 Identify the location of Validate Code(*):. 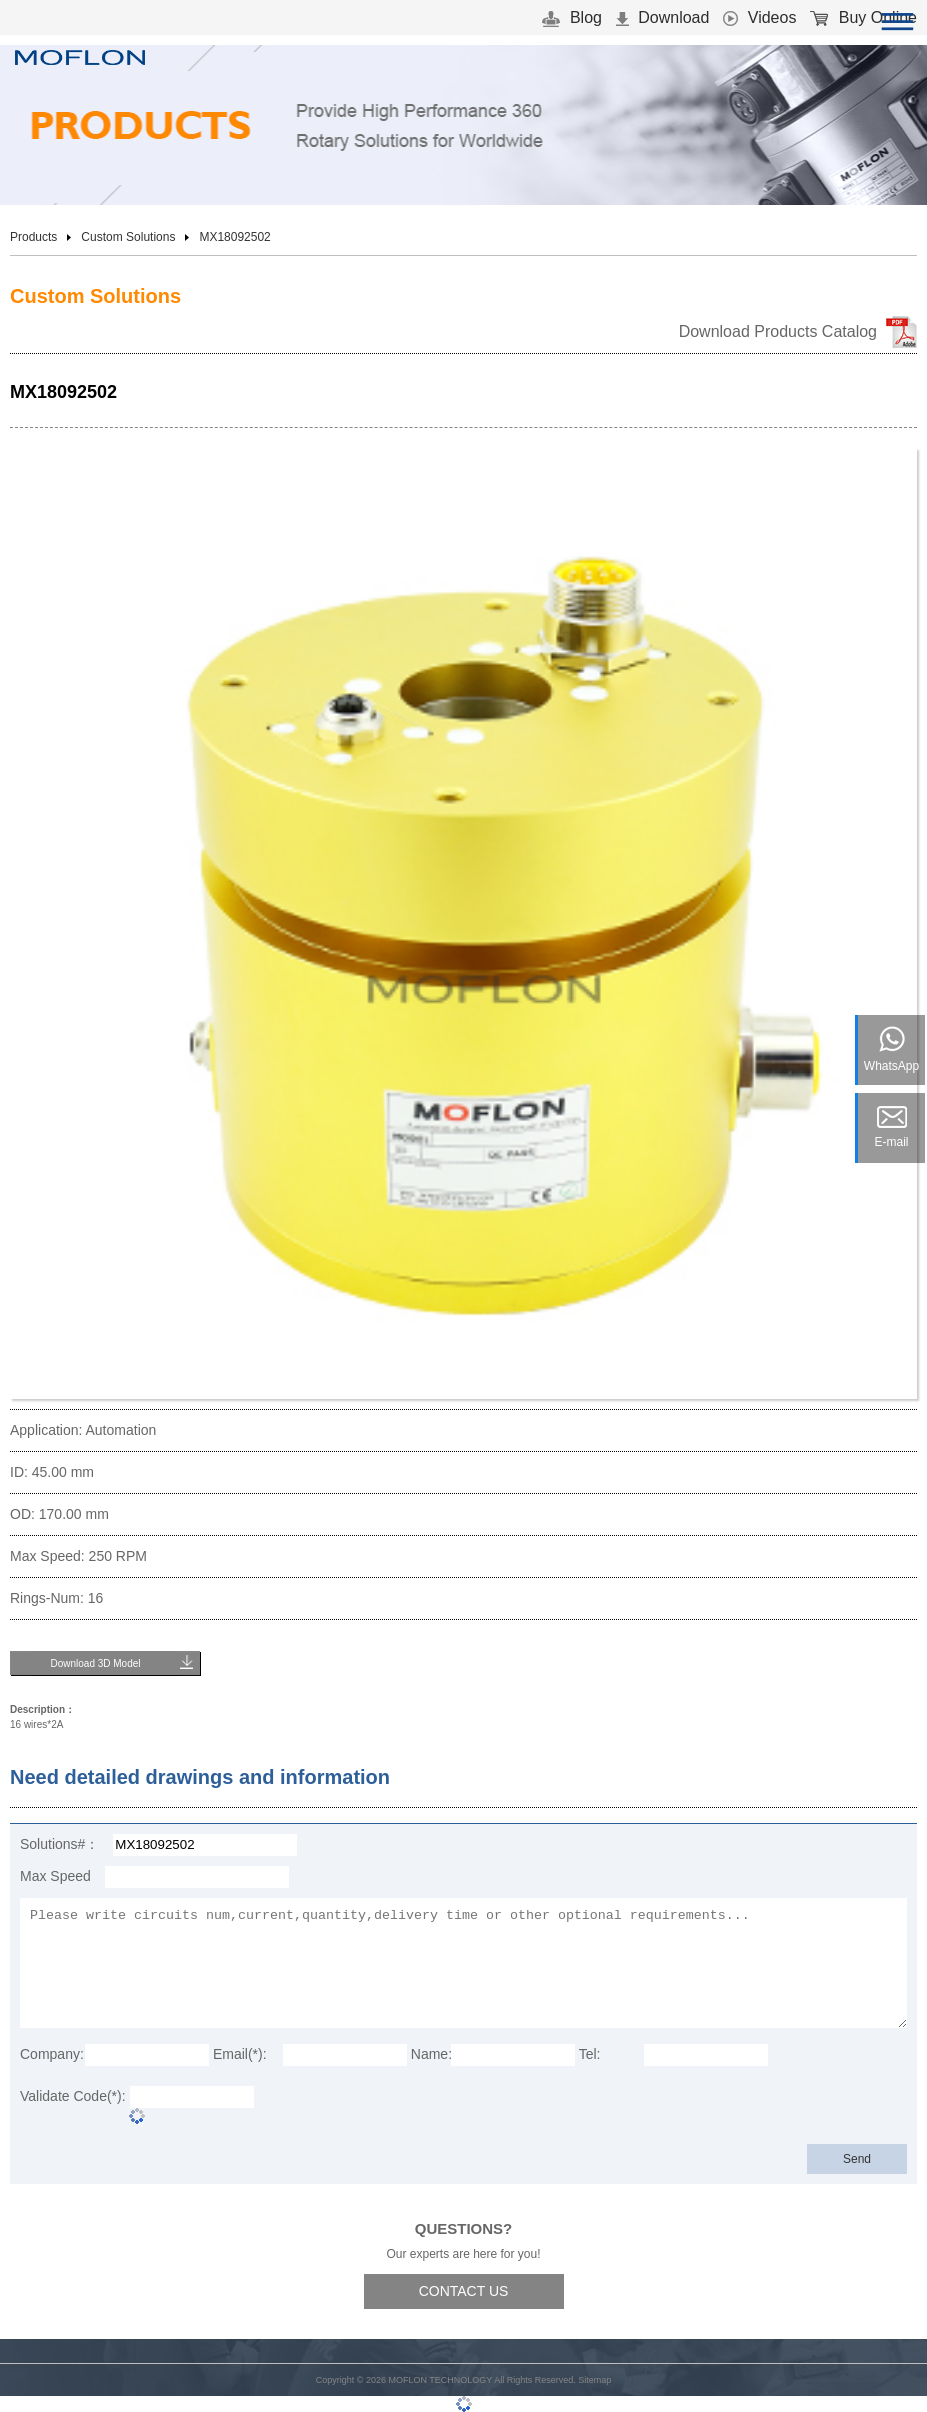
(73, 2096).